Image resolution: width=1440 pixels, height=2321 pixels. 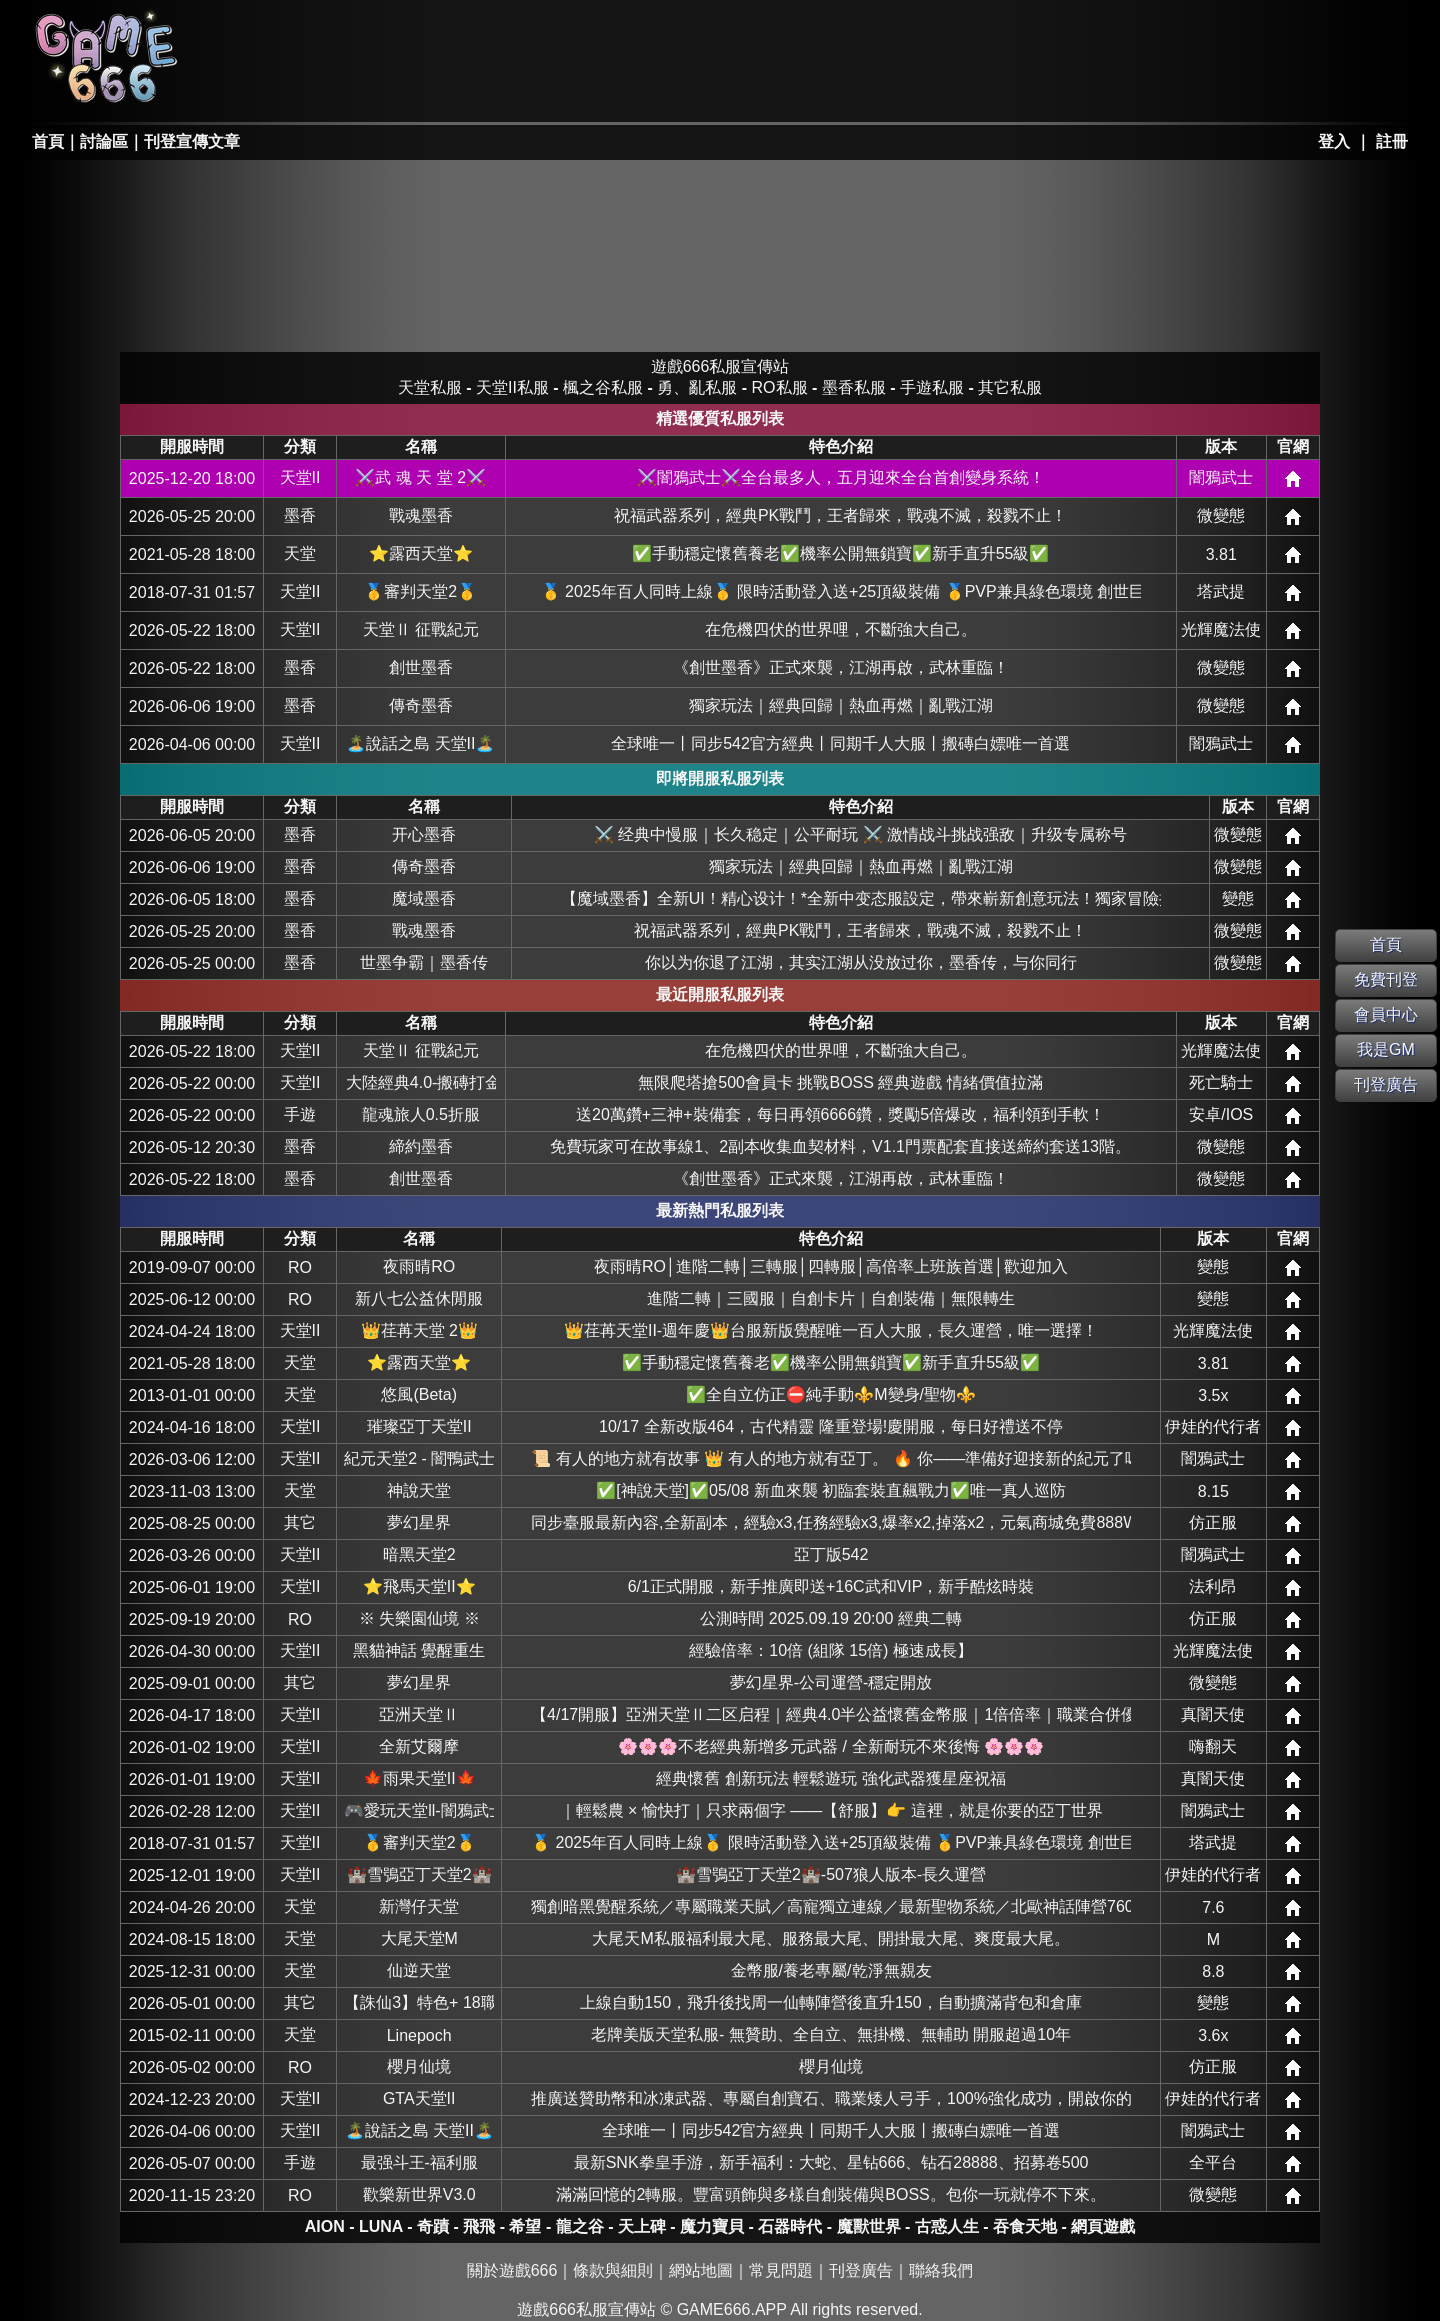 I want to click on 仙逆天堂, so click(x=419, y=1970).